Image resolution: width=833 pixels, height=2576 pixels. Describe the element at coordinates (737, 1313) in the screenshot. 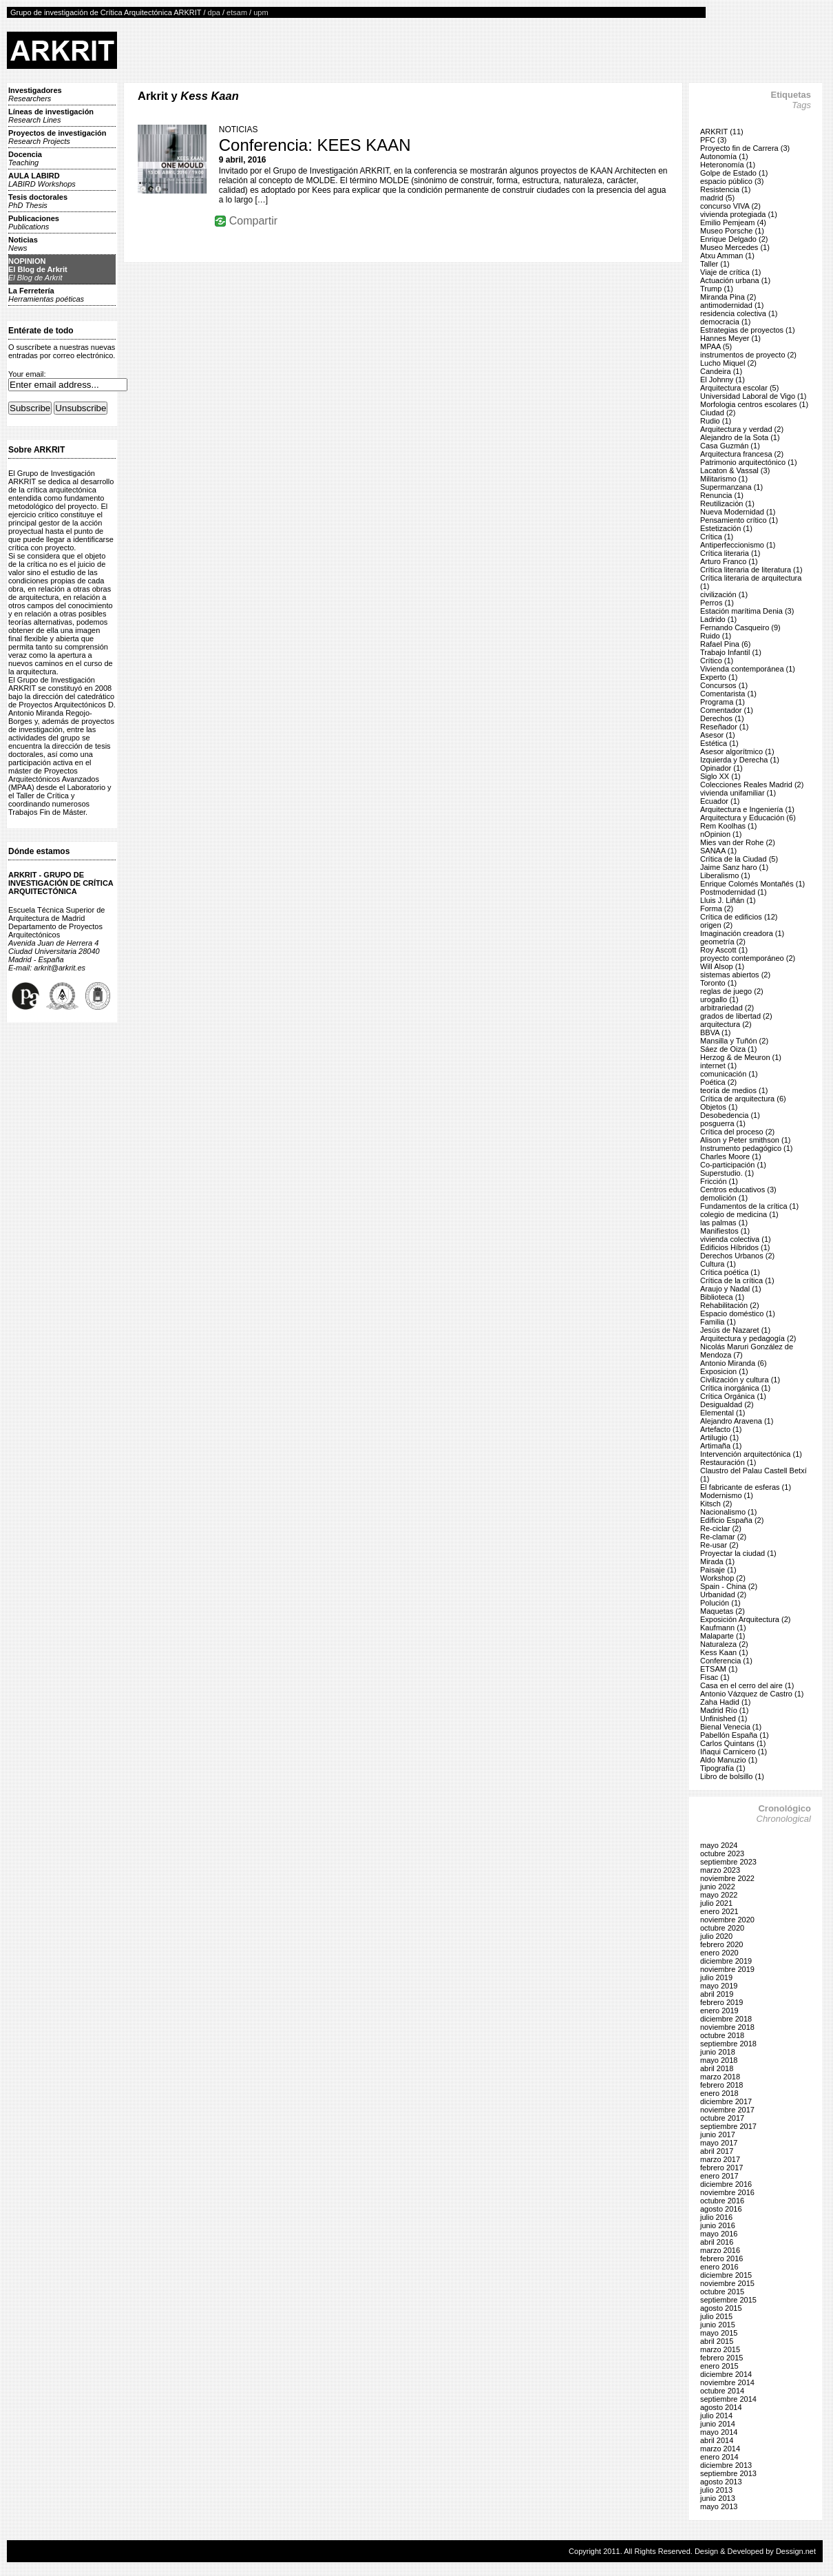

I see `Espacio doméstico (1)` at that location.